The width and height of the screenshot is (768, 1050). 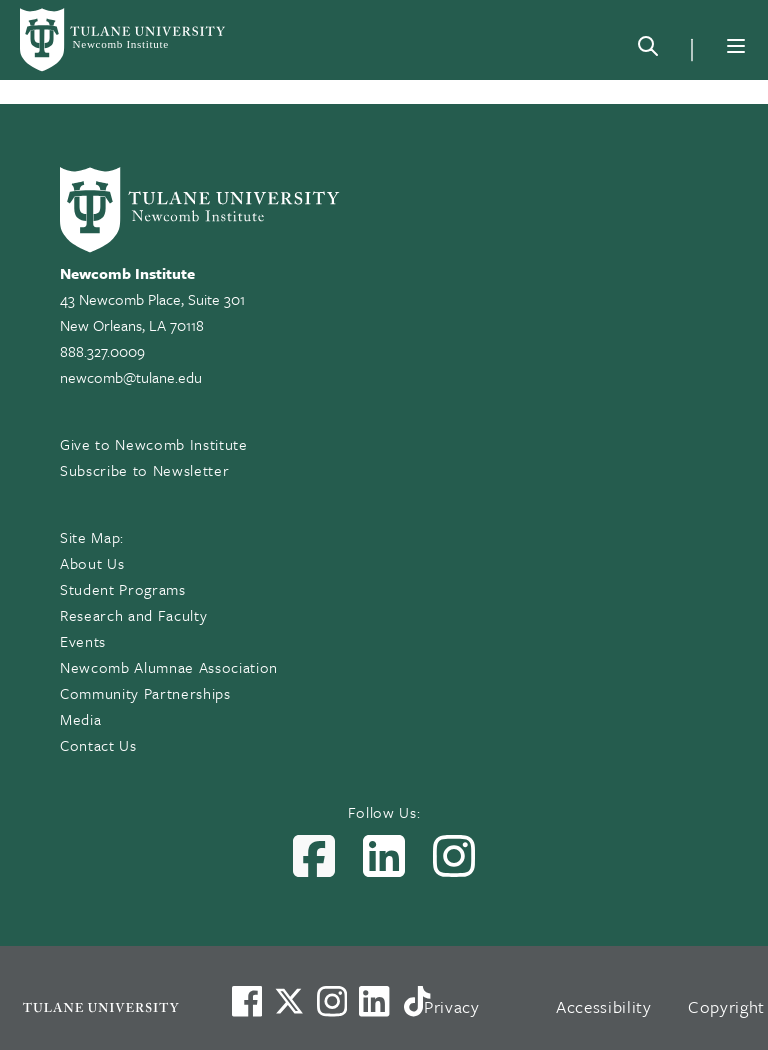 What do you see at coordinates (131, 377) in the screenshot?
I see `newcomb@tulane.edu` at bounding box center [131, 377].